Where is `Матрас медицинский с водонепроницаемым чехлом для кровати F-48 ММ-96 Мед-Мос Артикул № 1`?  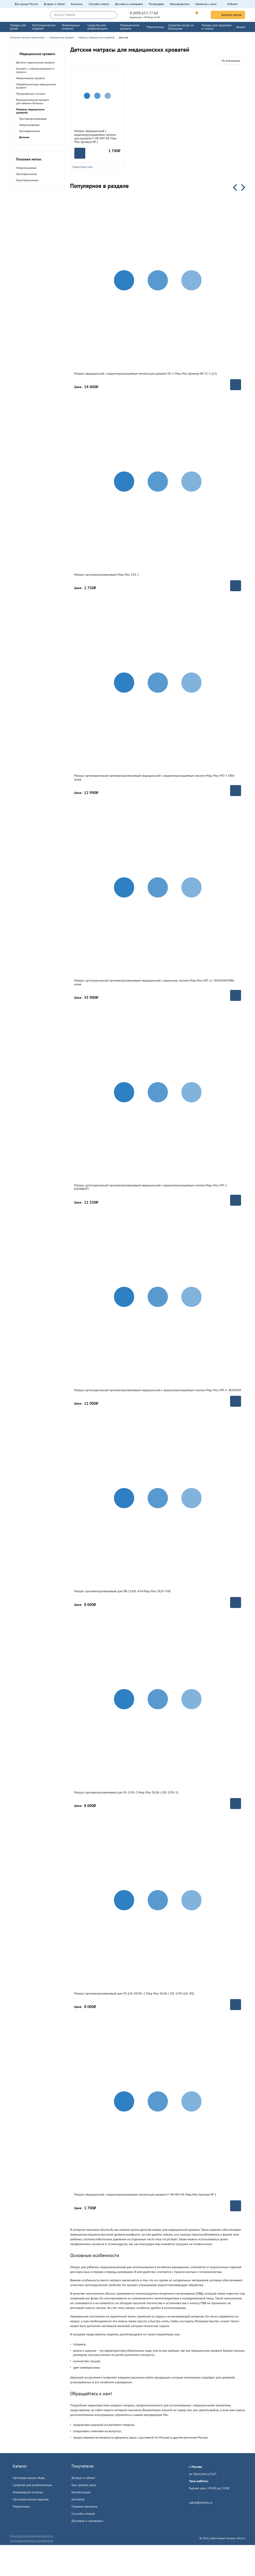 Матрас медицинский с водонепроницаемым чехлом для кровати F-48 ММ-96 Мед-Мос Артикул № 1 is located at coordinates (95, 136).